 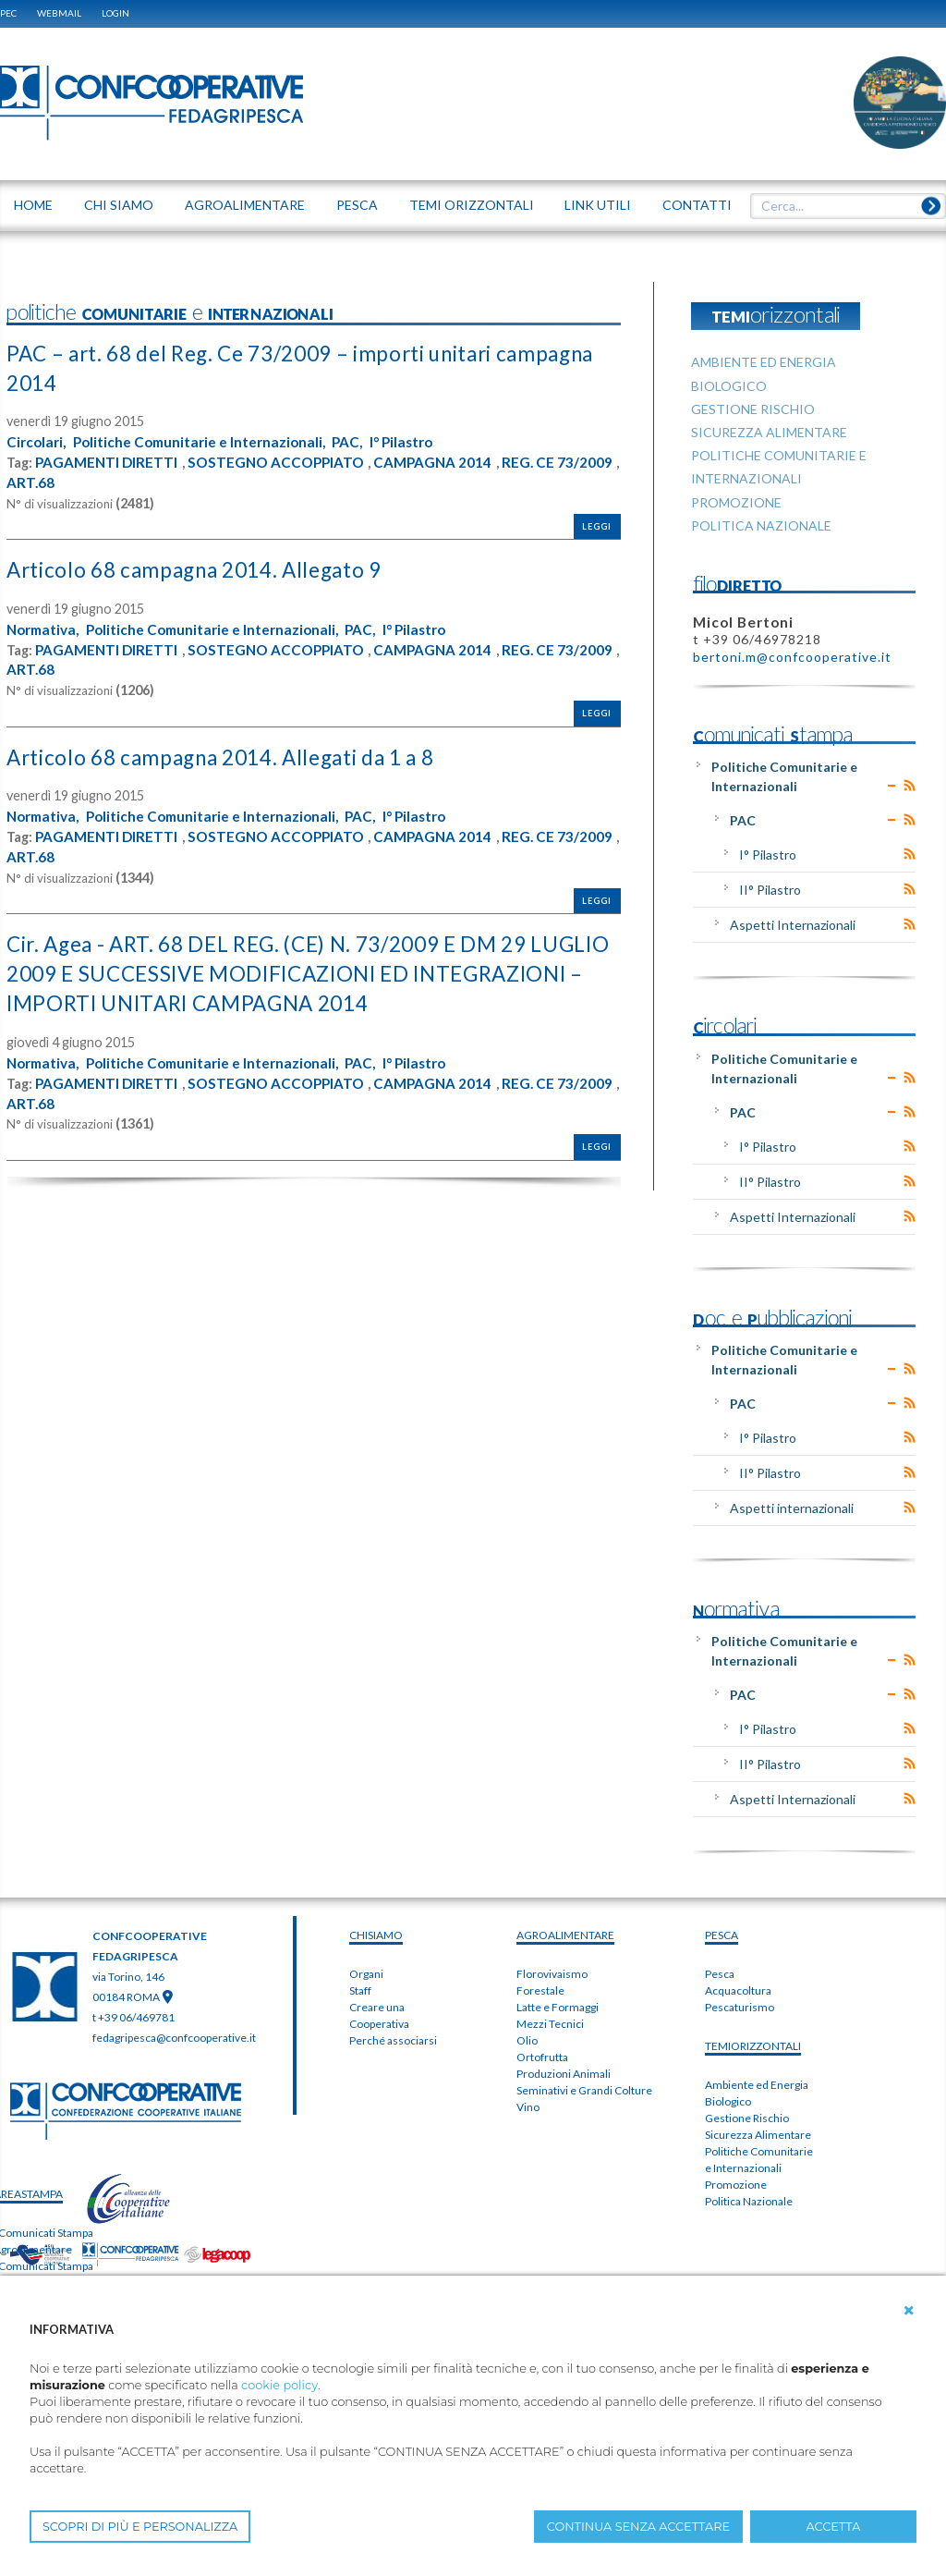 What do you see at coordinates (747, 2118) in the screenshot?
I see `Gestione Rischio` at bounding box center [747, 2118].